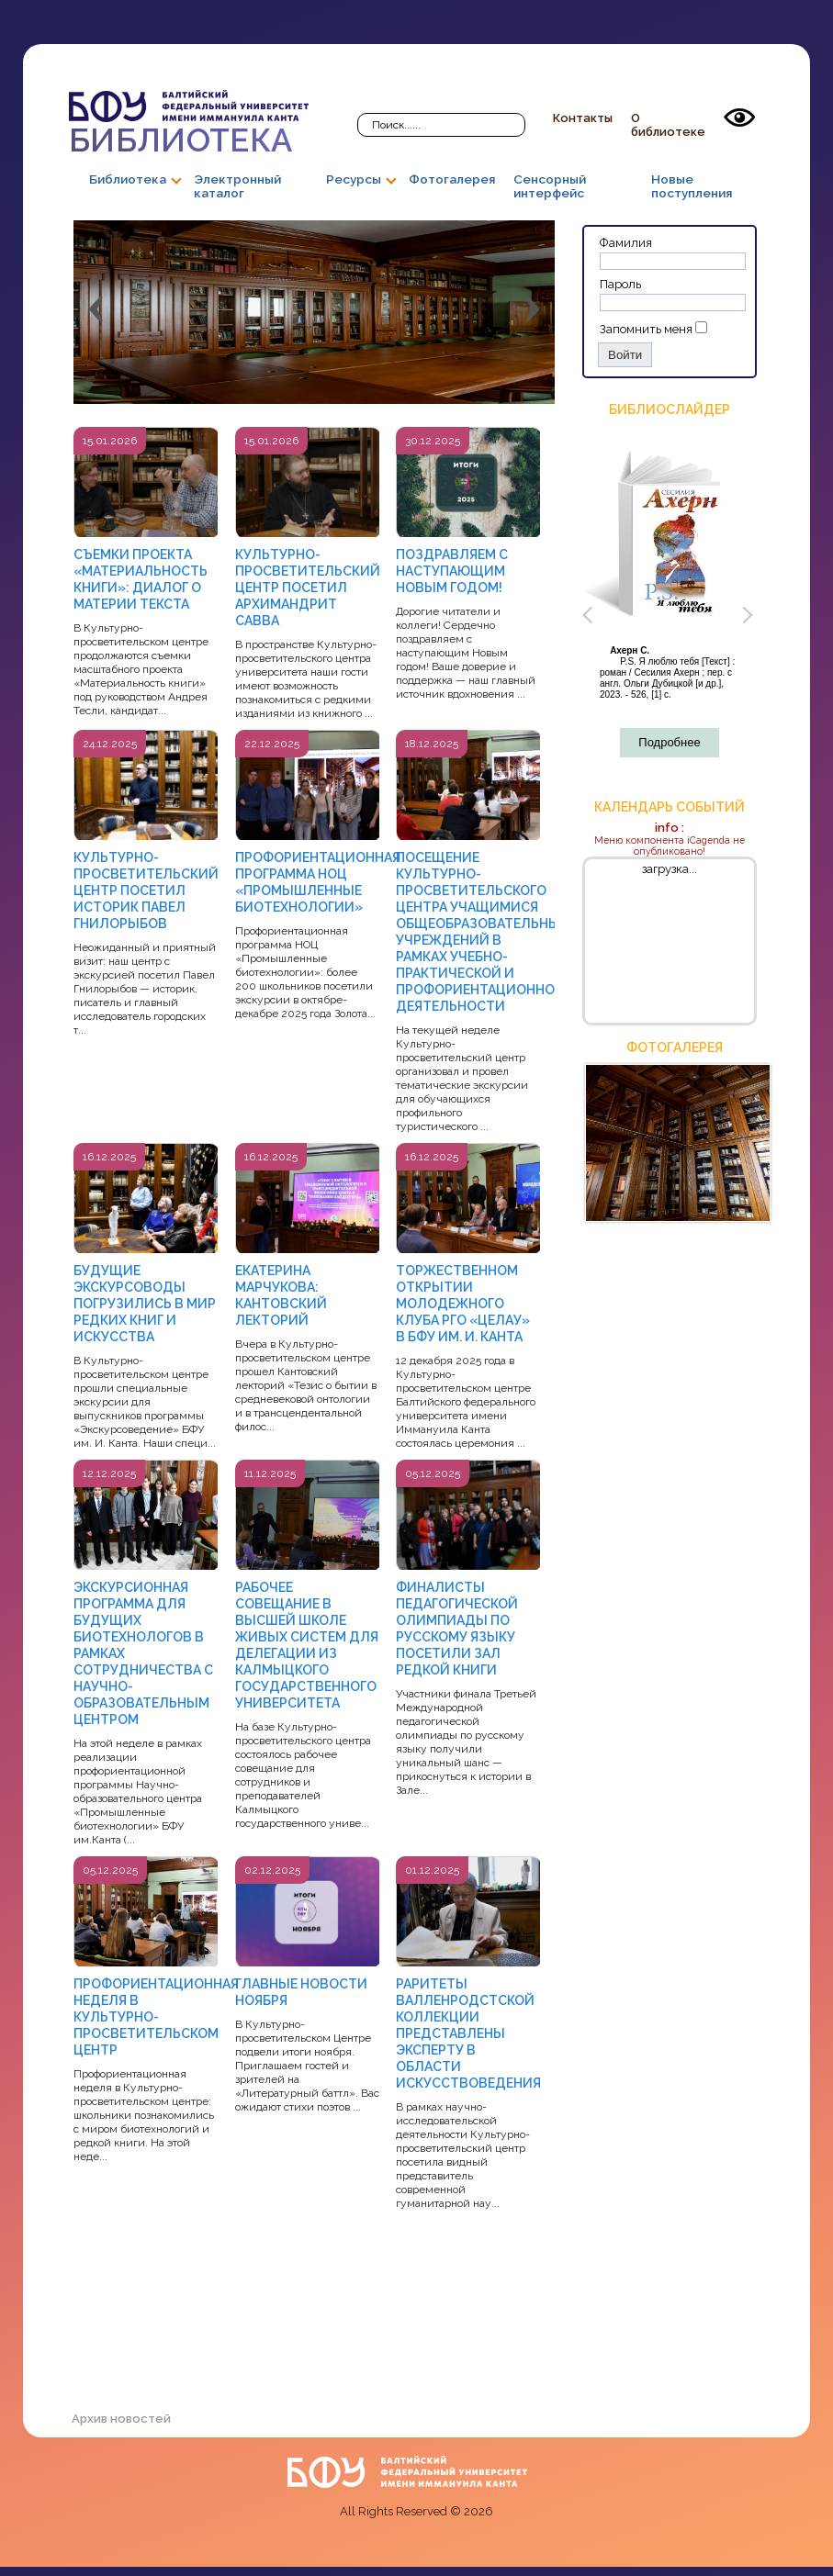 This screenshot has width=833, height=2576. What do you see at coordinates (237, 186) in the screenshot?
I see `Электронный каталог` at bounding box center [237, 186].